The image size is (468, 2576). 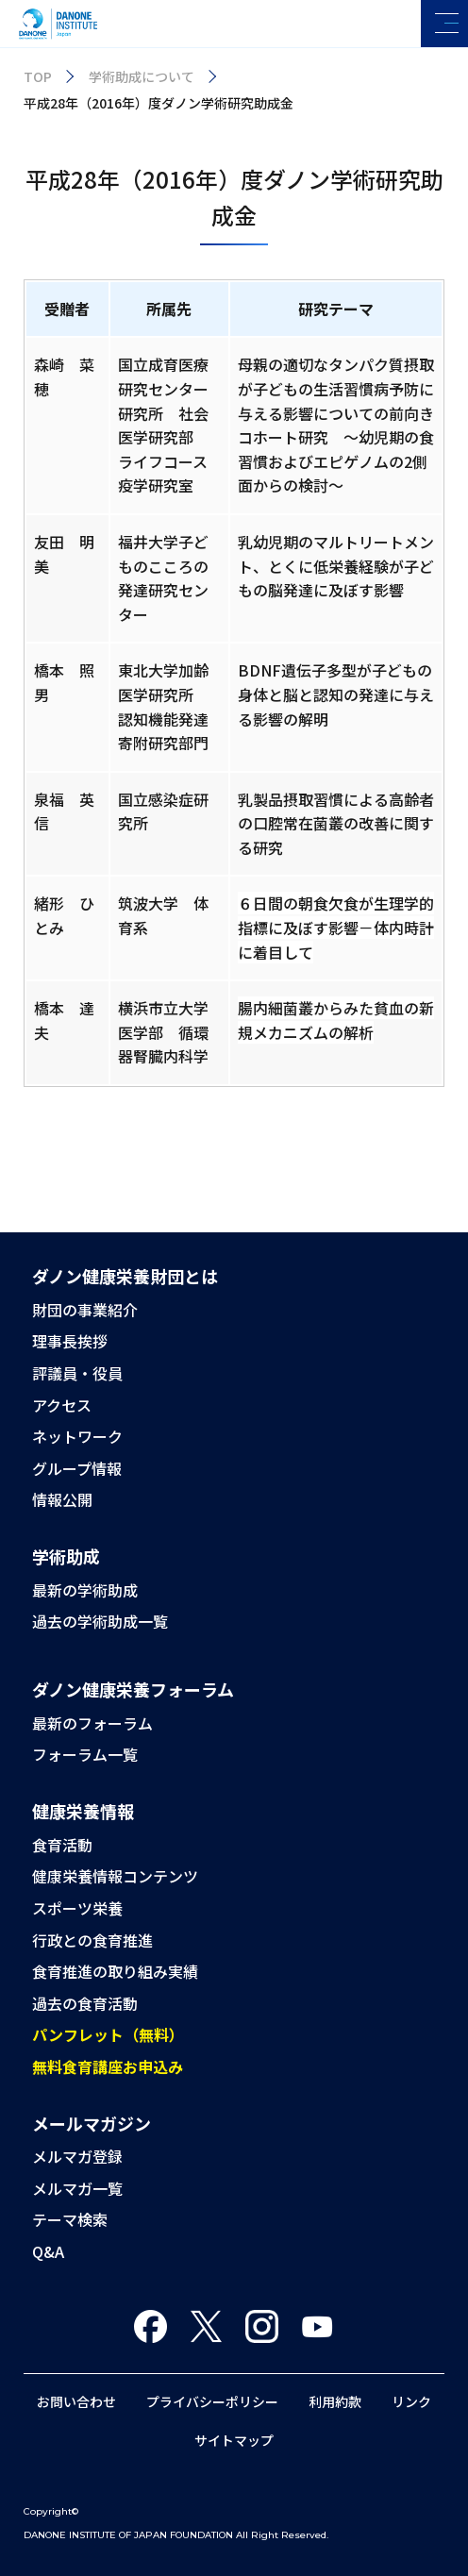 What do you see at coordinates (77, 1436) in the screenshot?
I see `ネットワーク` at bounding box center [77, 1436].